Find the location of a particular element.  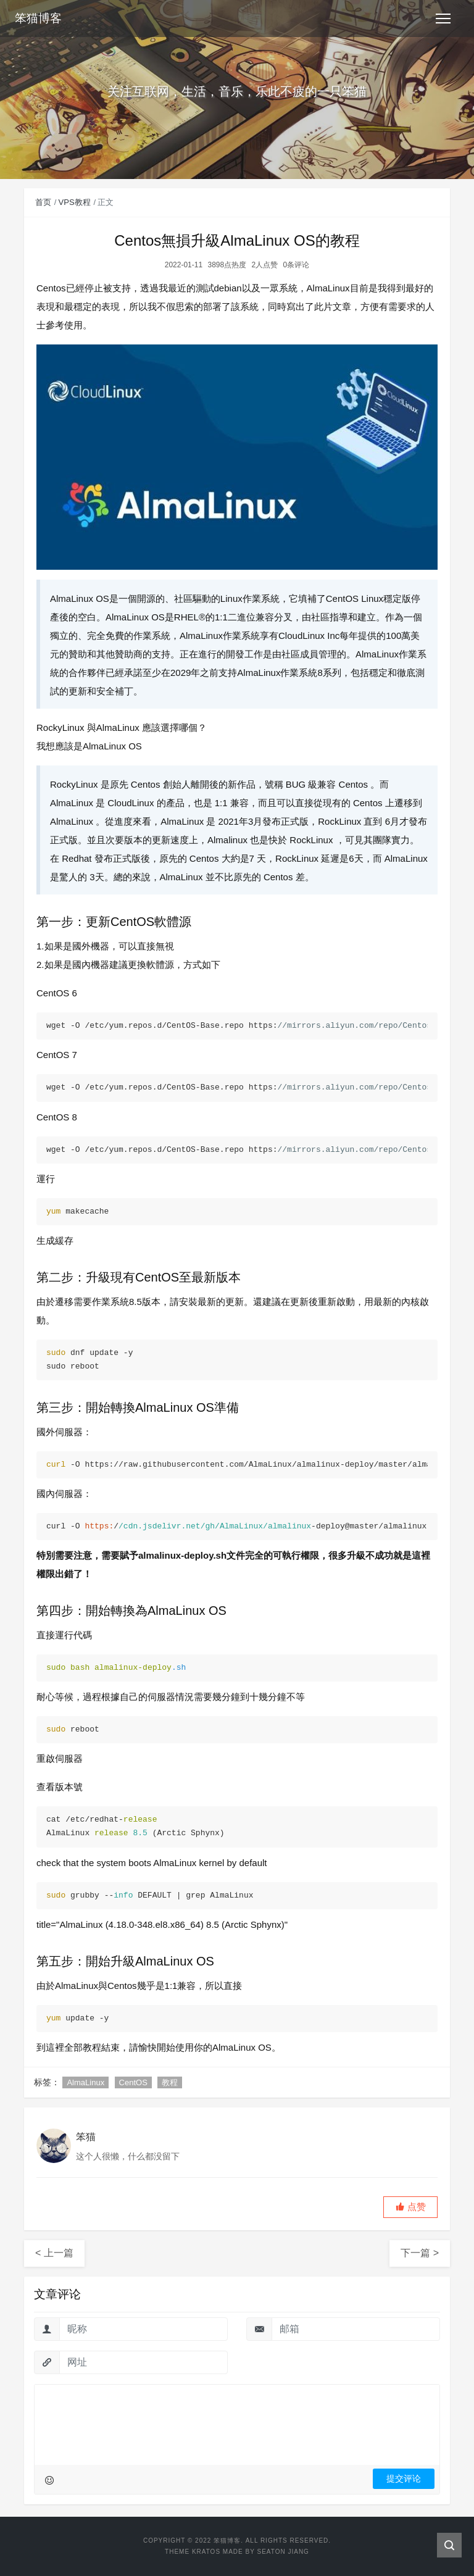

AlmaLinux is located at coordinates (85, 2082).